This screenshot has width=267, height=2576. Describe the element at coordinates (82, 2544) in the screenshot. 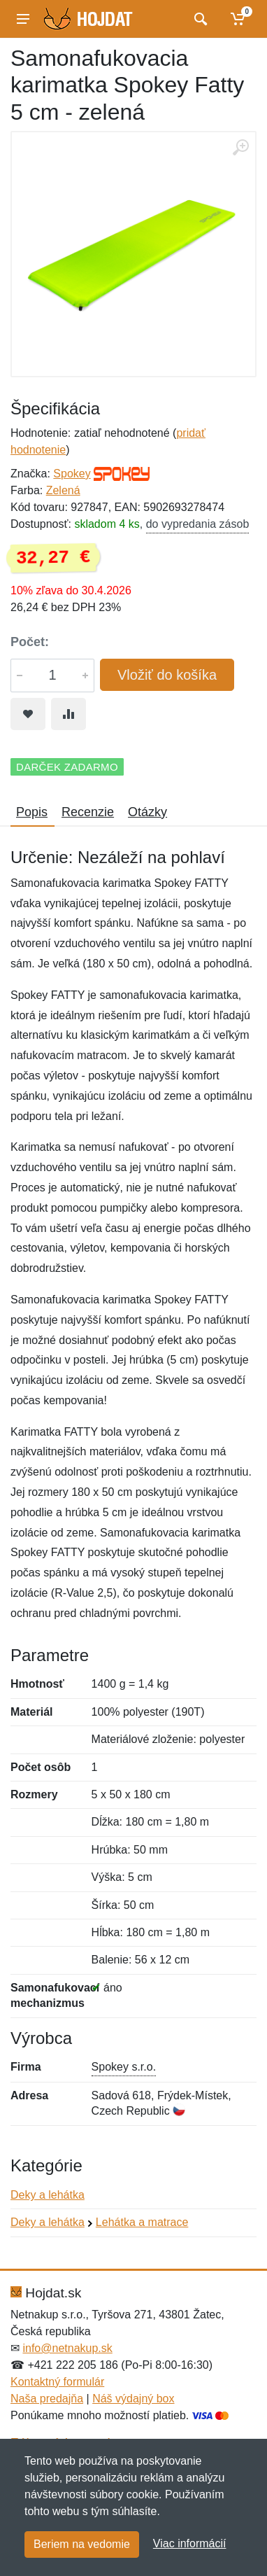

I see `Beriem na vedomie` at that location.